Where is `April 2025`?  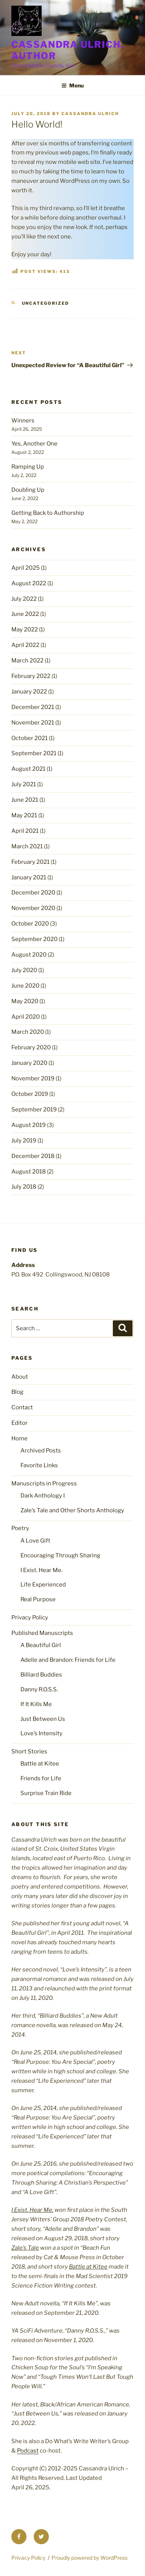
April 2025 is located at coordinates (25, 567).